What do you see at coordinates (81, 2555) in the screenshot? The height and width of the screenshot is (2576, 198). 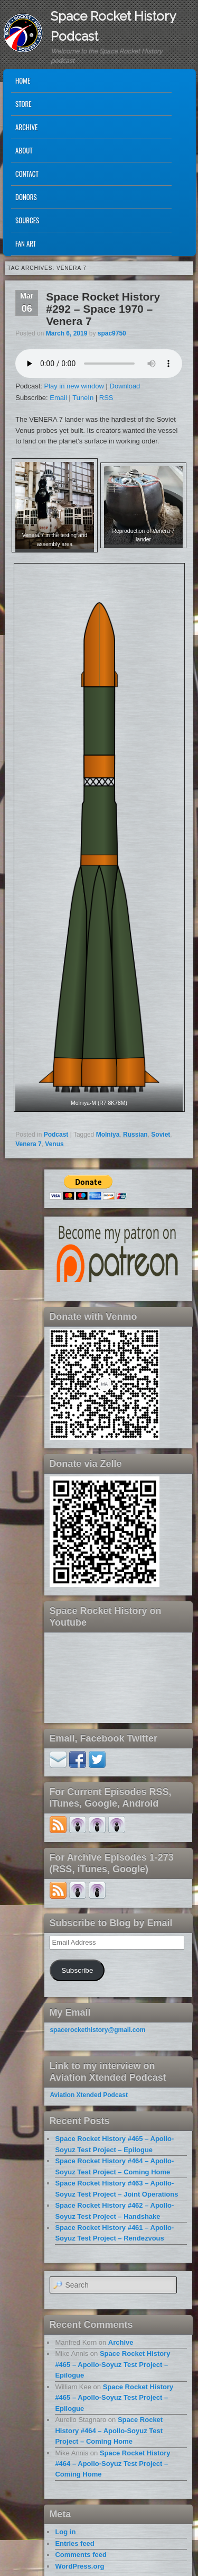 I see `Comments feed` at bounding box center [81, 2555].